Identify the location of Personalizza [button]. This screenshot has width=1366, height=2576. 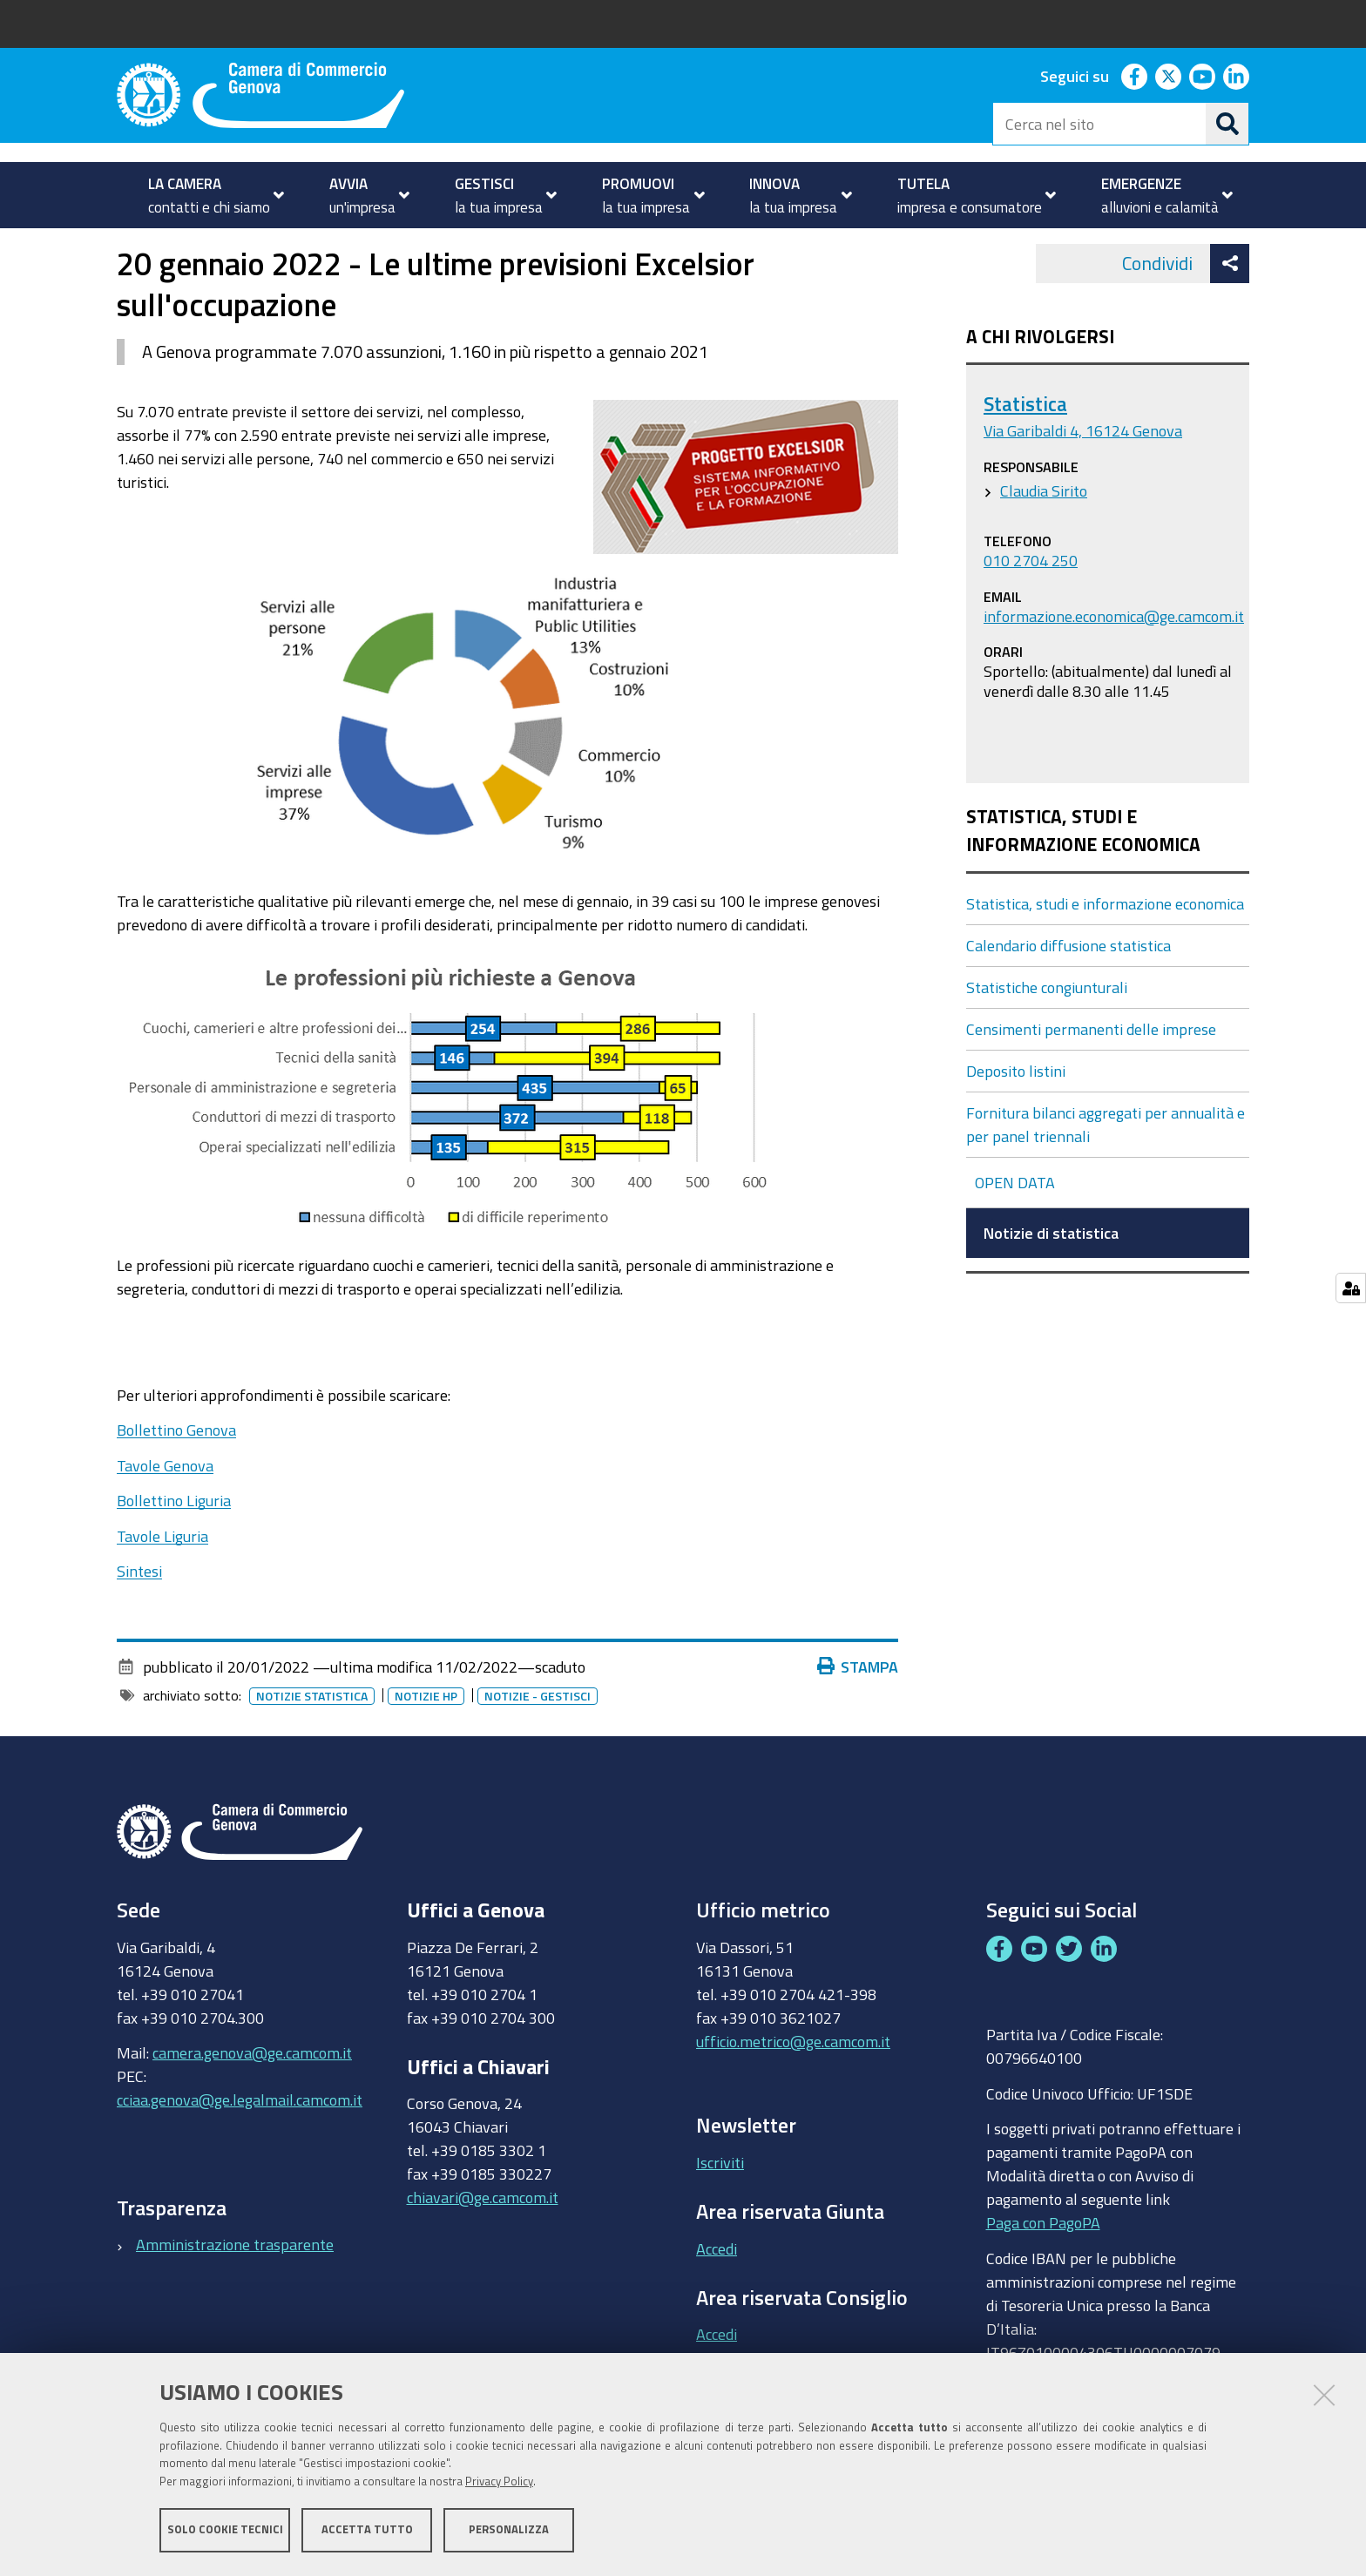
(509, 2530).